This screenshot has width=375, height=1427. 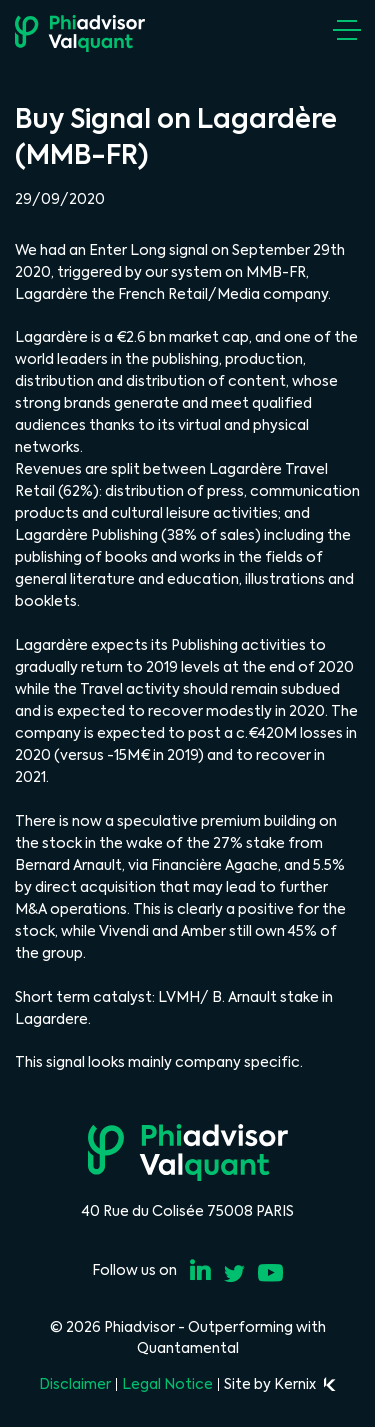 I want to click on Kernix, so click(x=305, y=1384).